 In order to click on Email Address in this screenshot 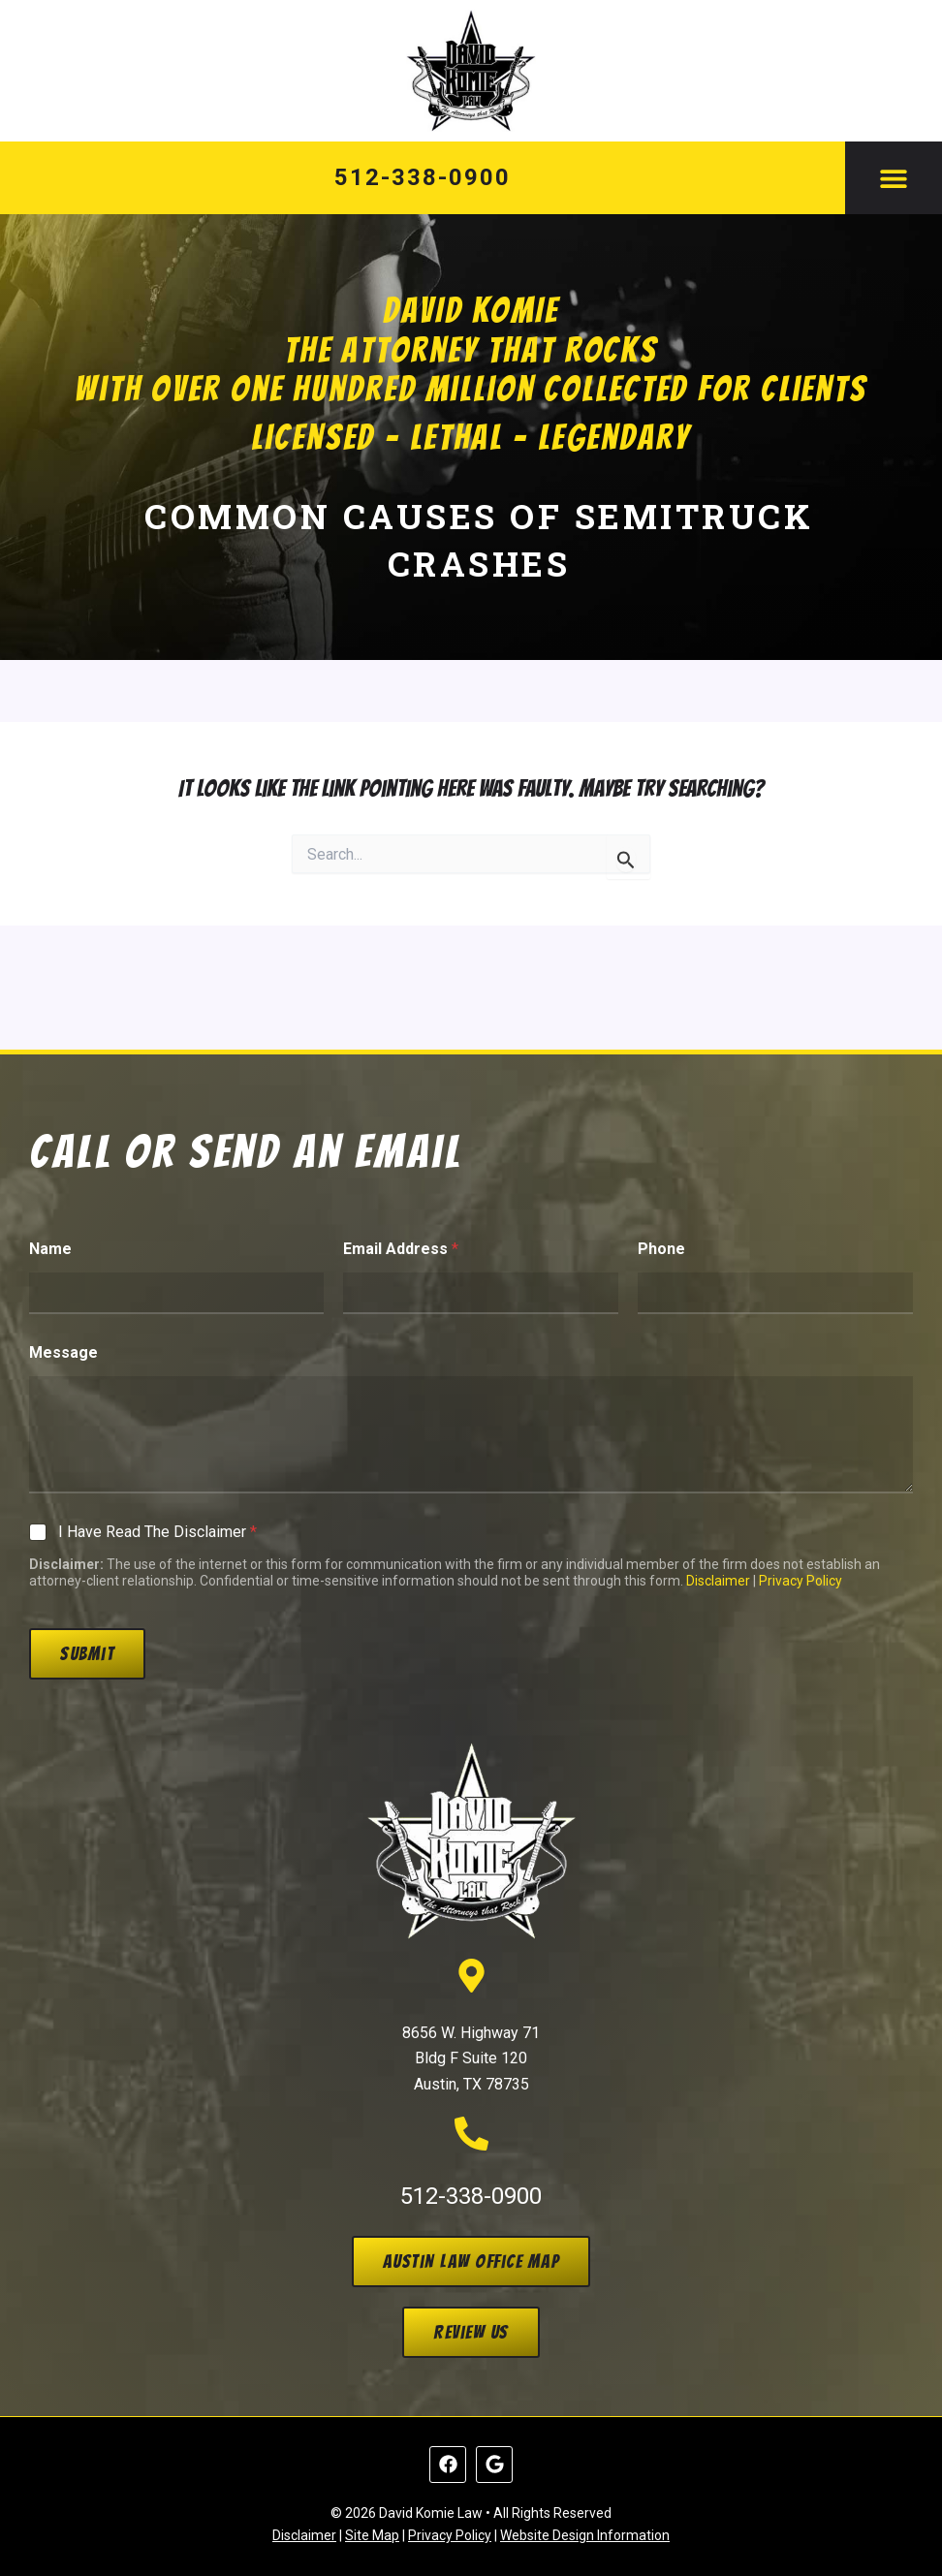, I will do `click(400, 1249)`.